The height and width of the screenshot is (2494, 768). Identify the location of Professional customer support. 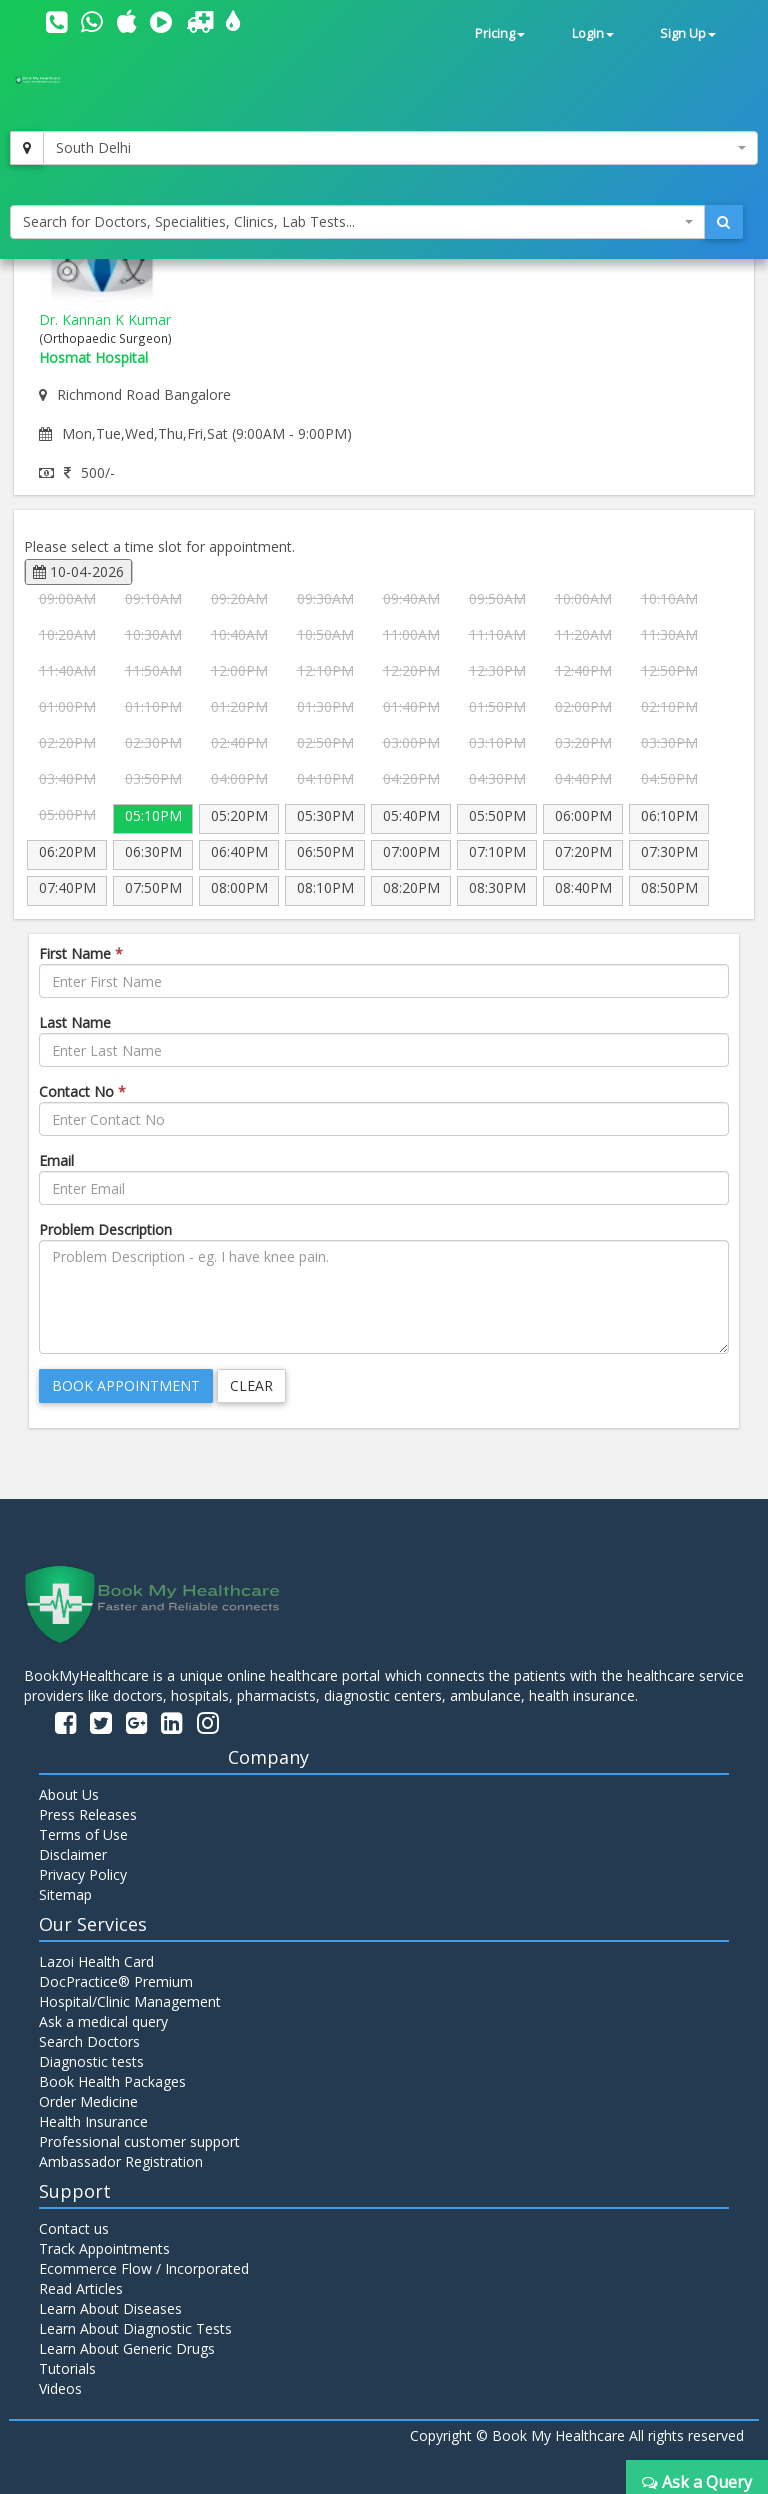
(139, 2141).